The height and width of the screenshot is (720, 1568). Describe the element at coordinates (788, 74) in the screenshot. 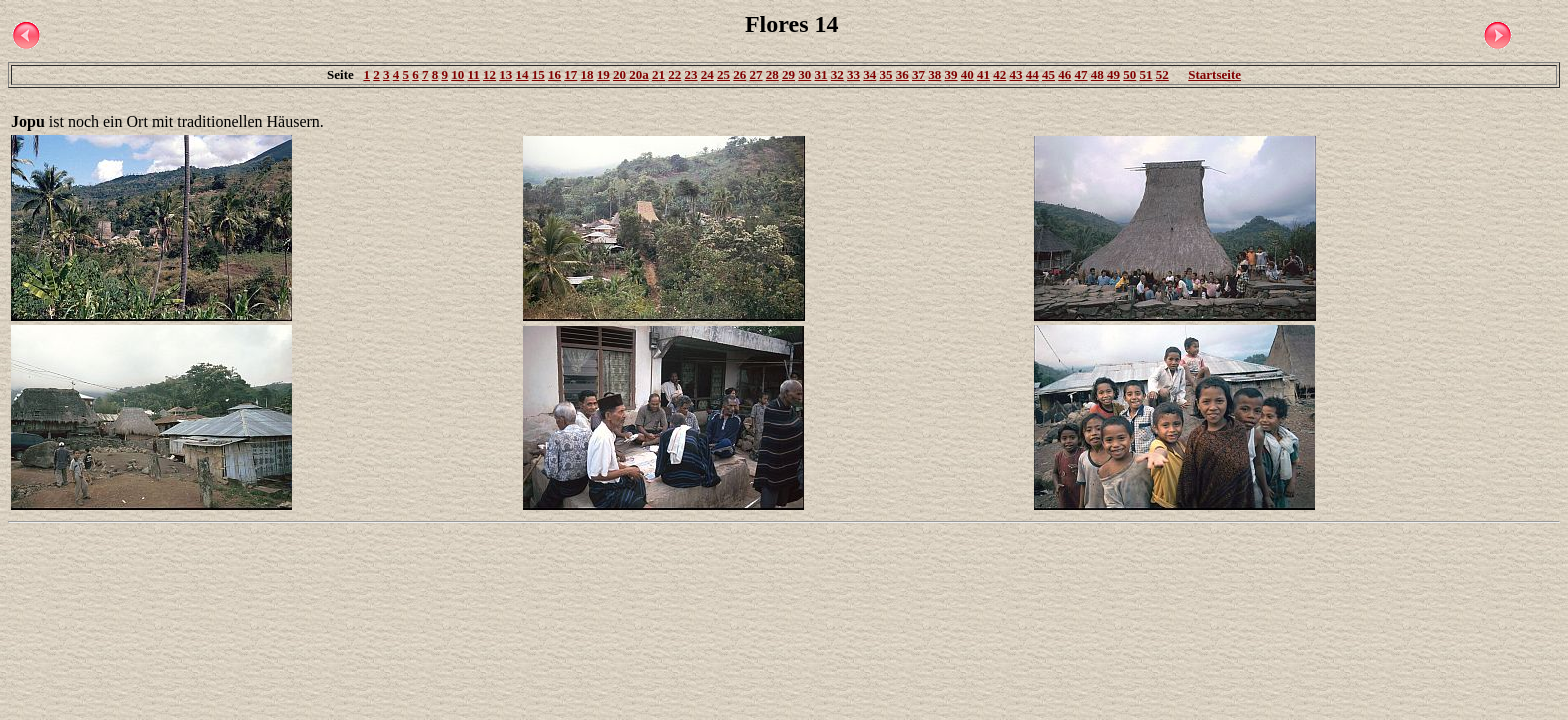

I see `29` at that location.